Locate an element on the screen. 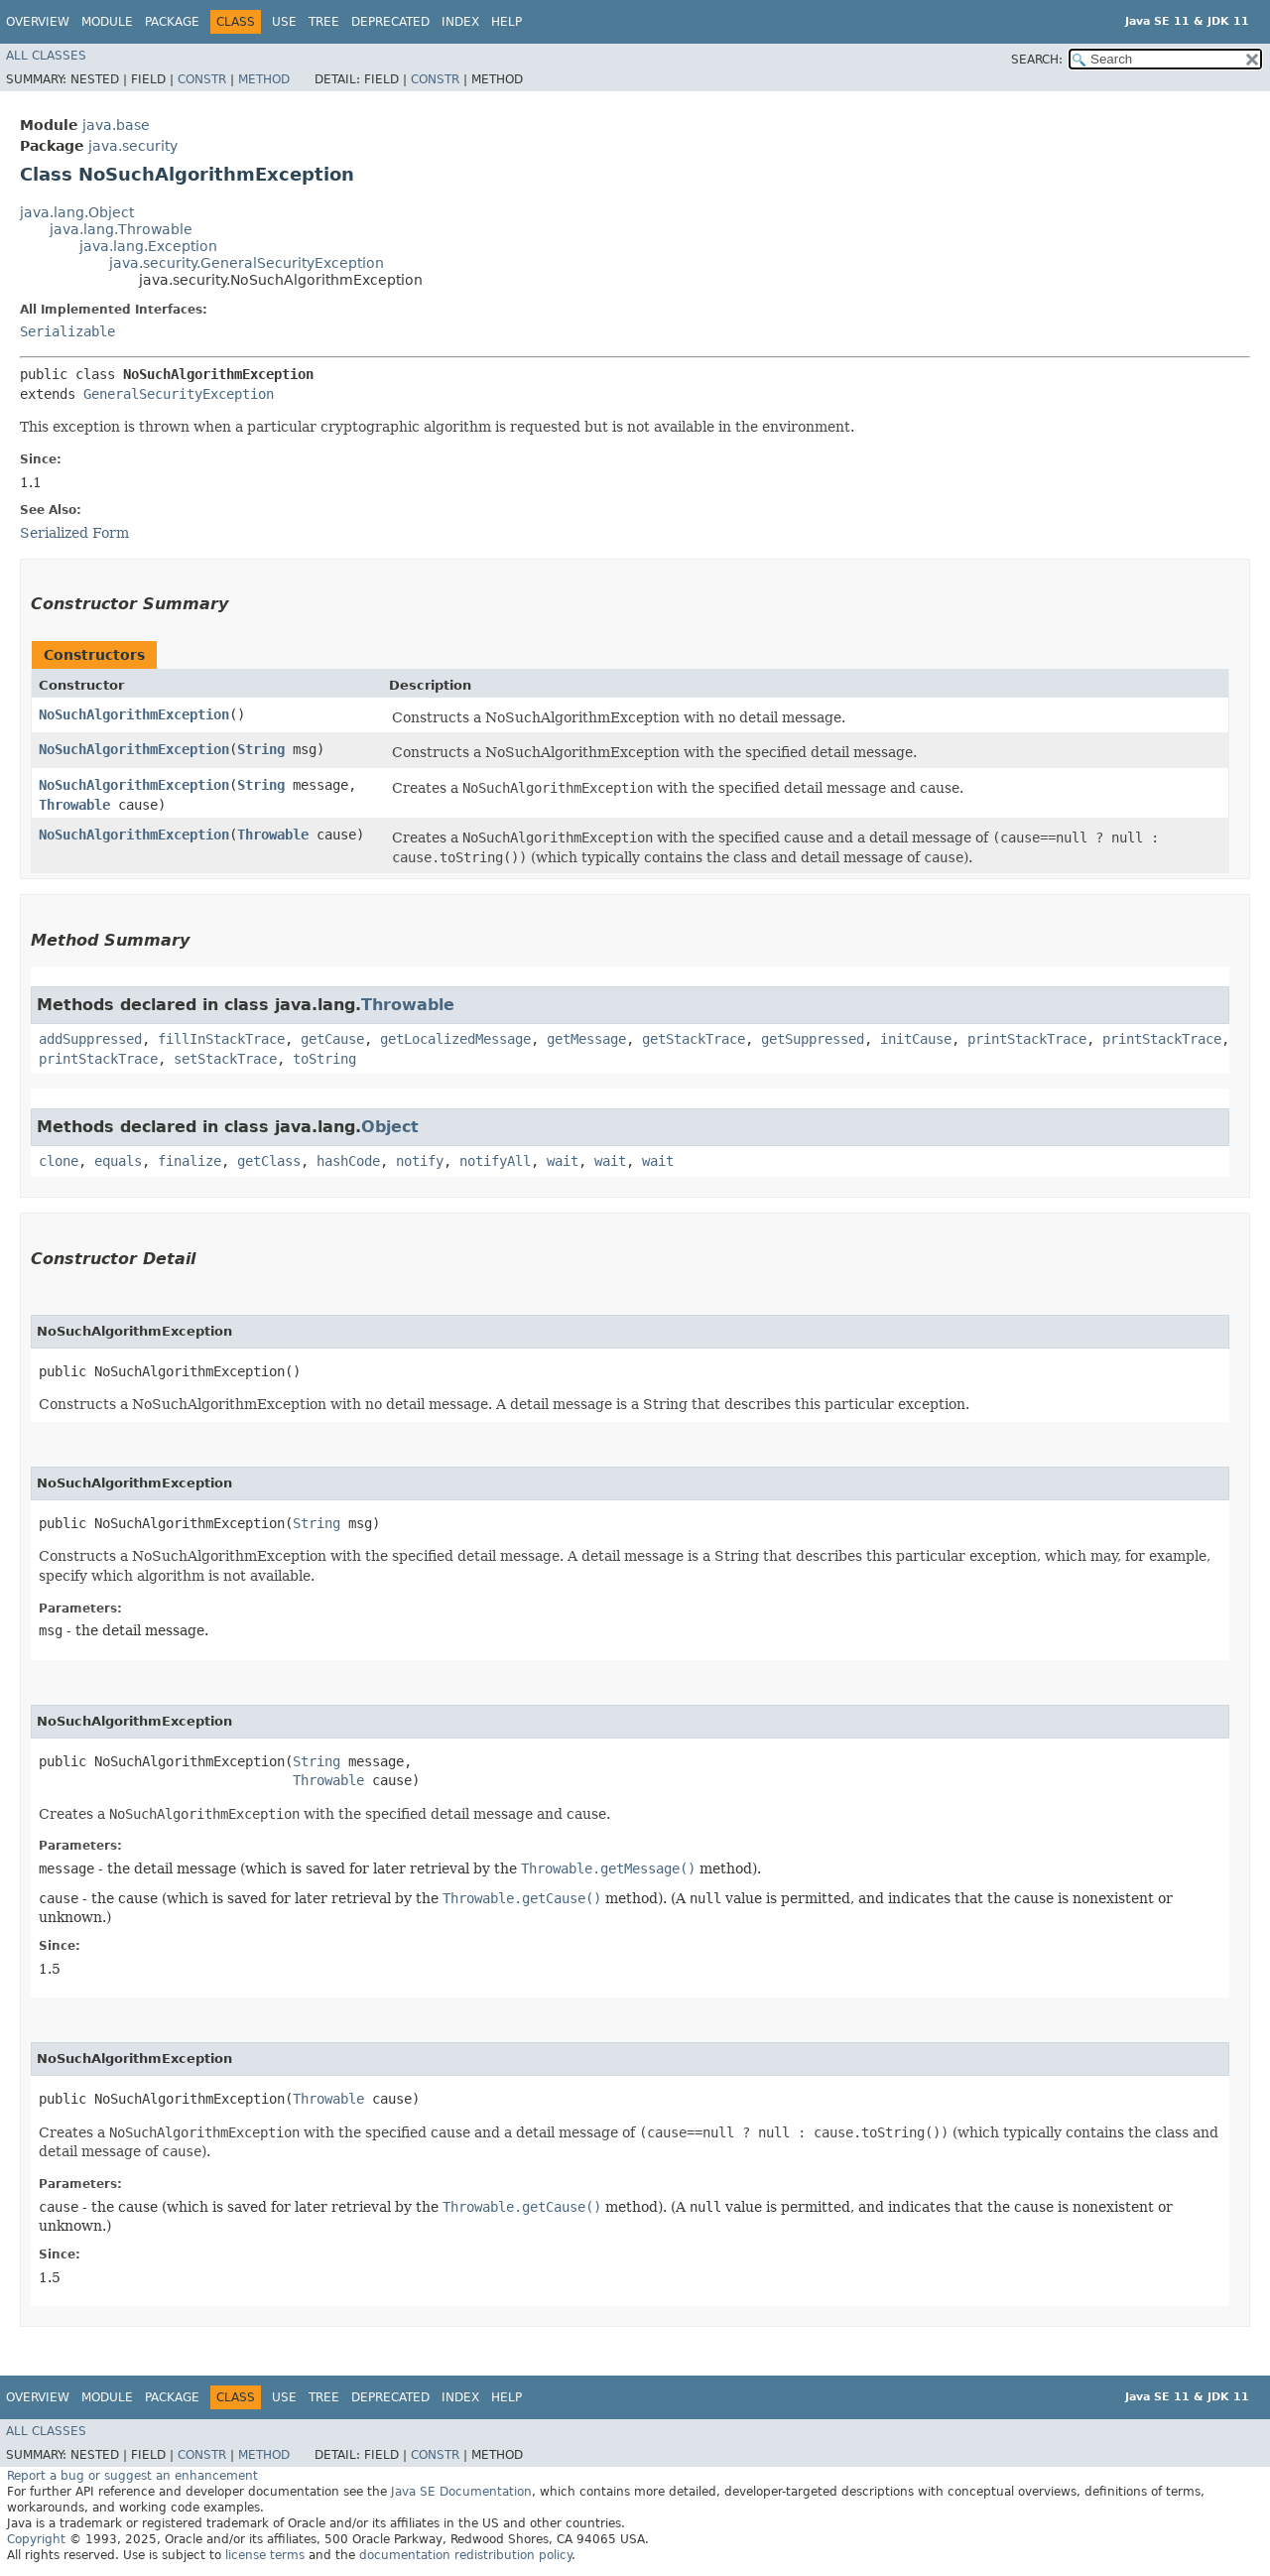 The image size is (1270, 2576). wait is located at coordinates (562, 1161).